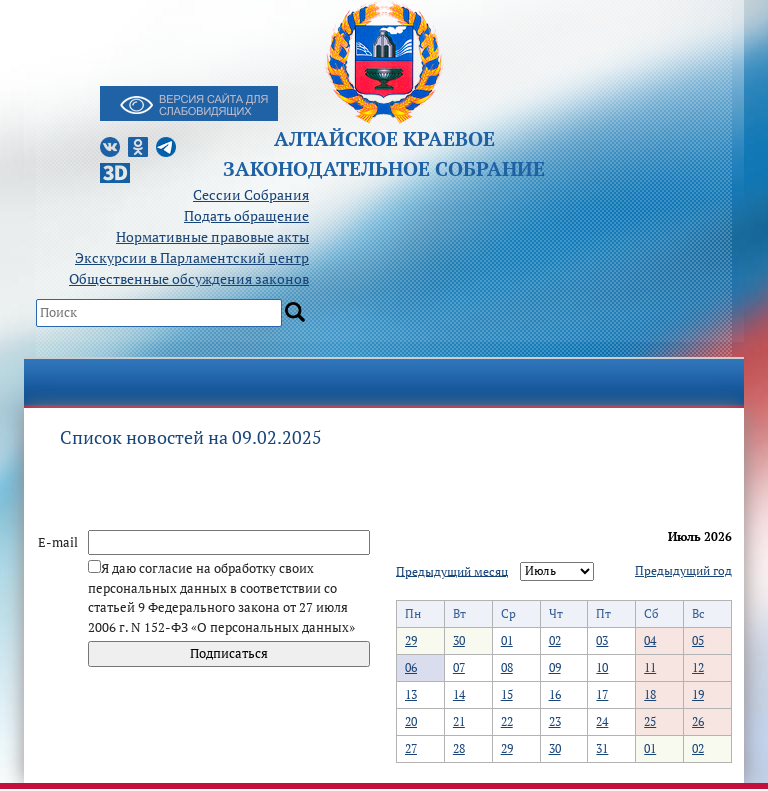  What do you see at coordinates (555, 721) in the screenshot?
I see `23` at bounding box center [555, 721].